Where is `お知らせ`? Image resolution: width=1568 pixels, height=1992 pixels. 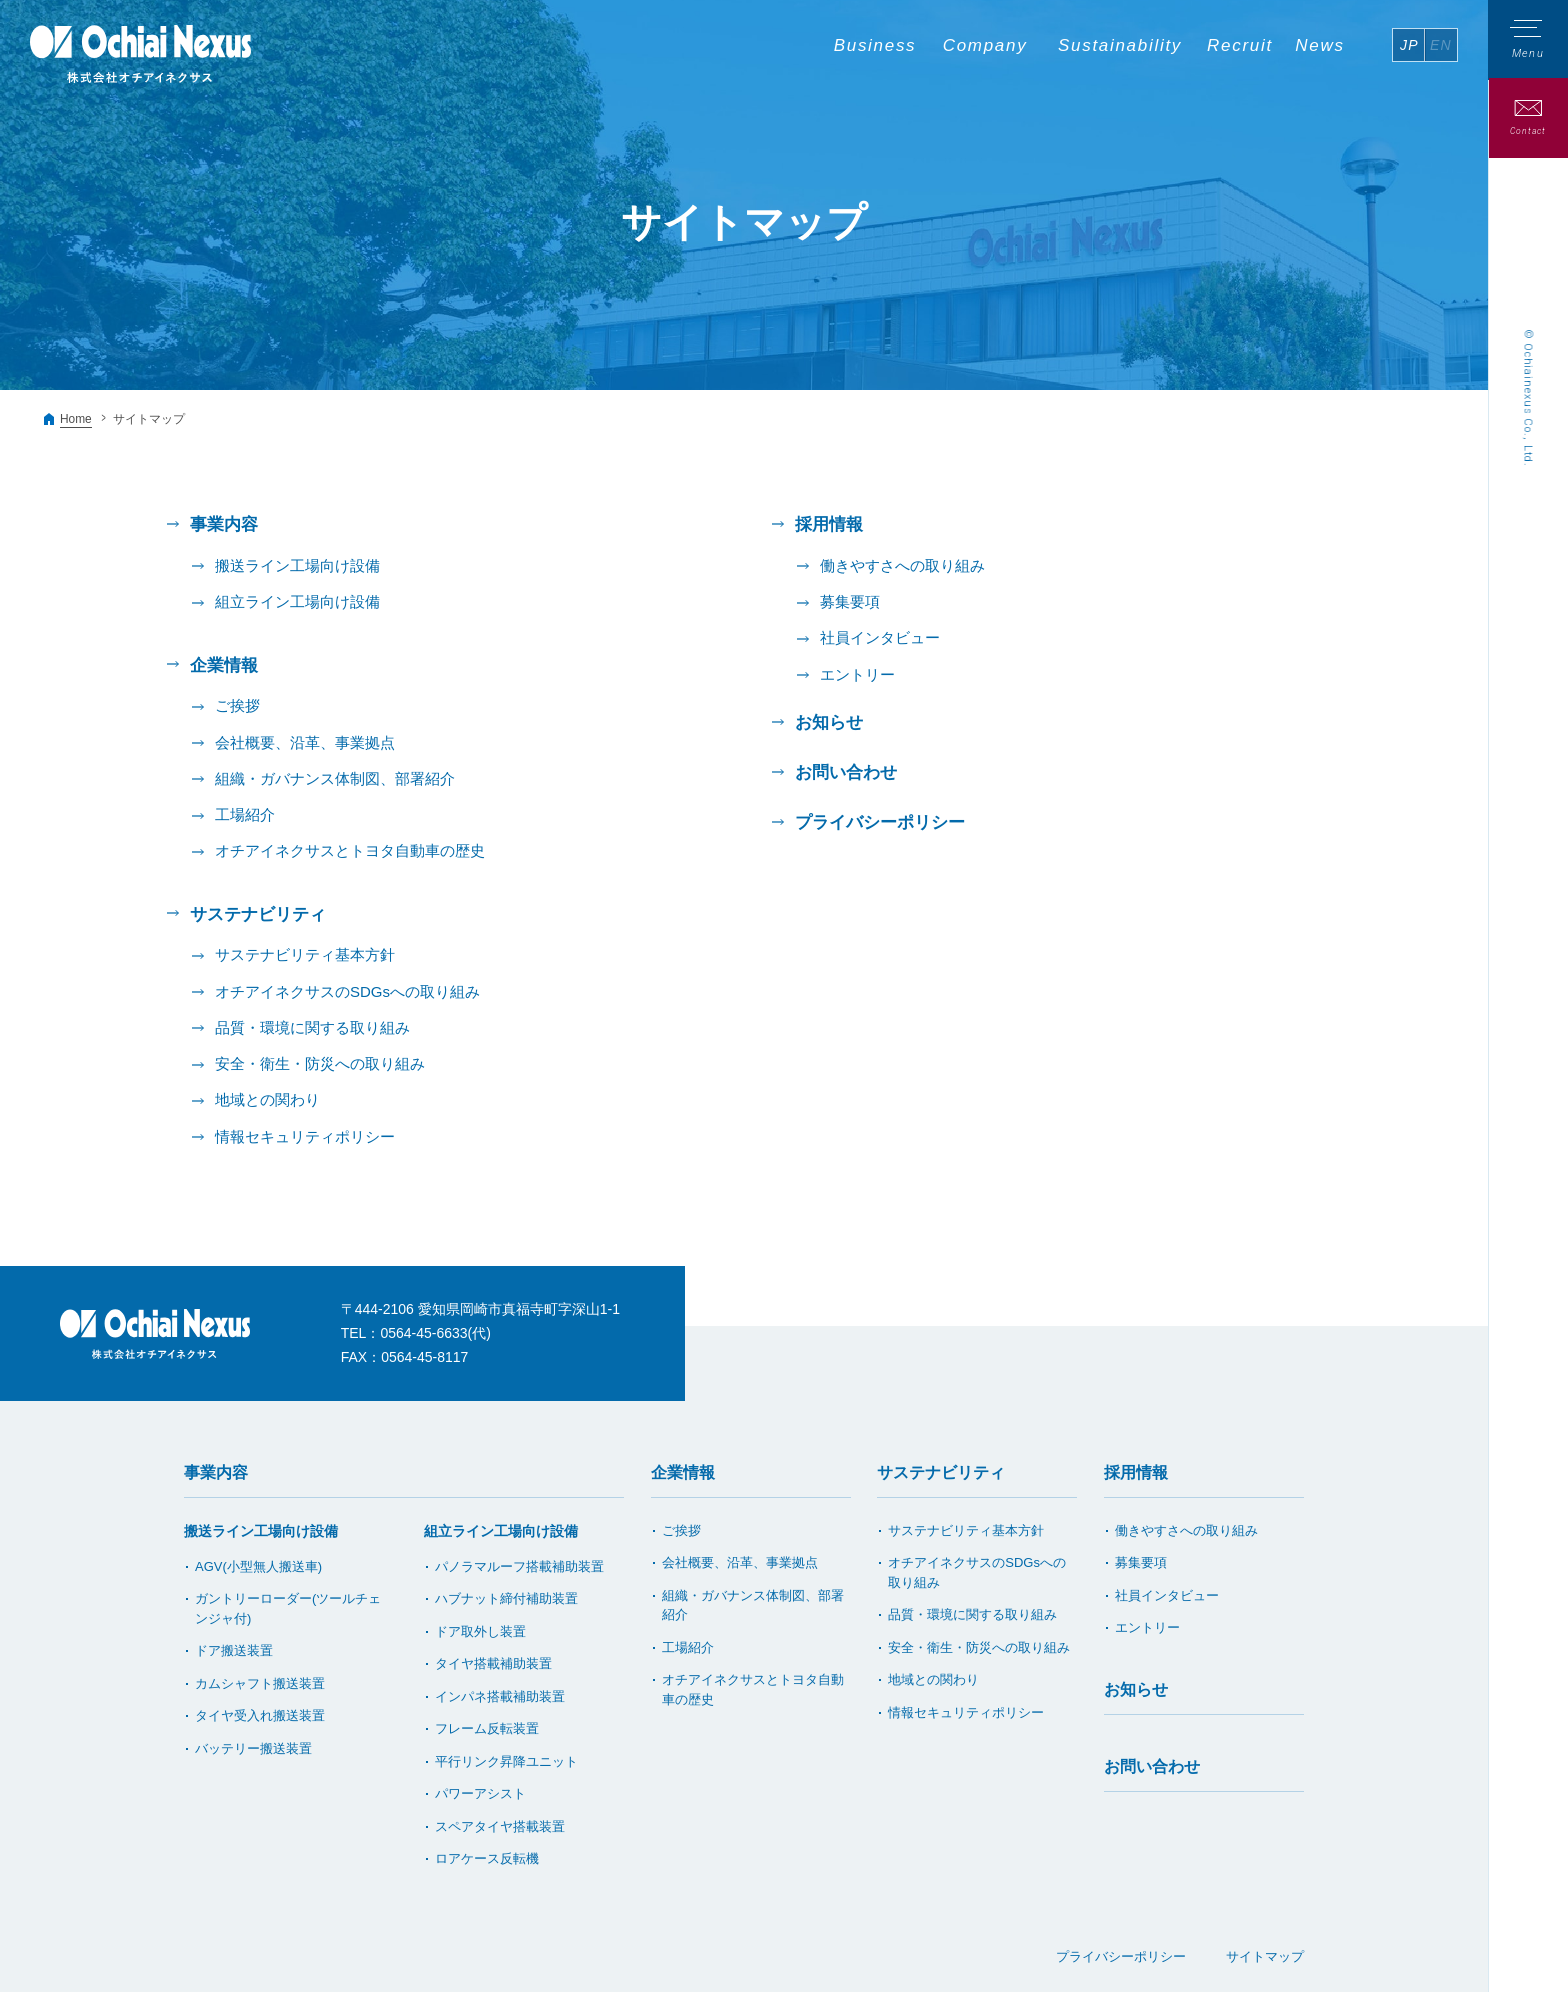
お知らせ is located at coordinates (829, 721).